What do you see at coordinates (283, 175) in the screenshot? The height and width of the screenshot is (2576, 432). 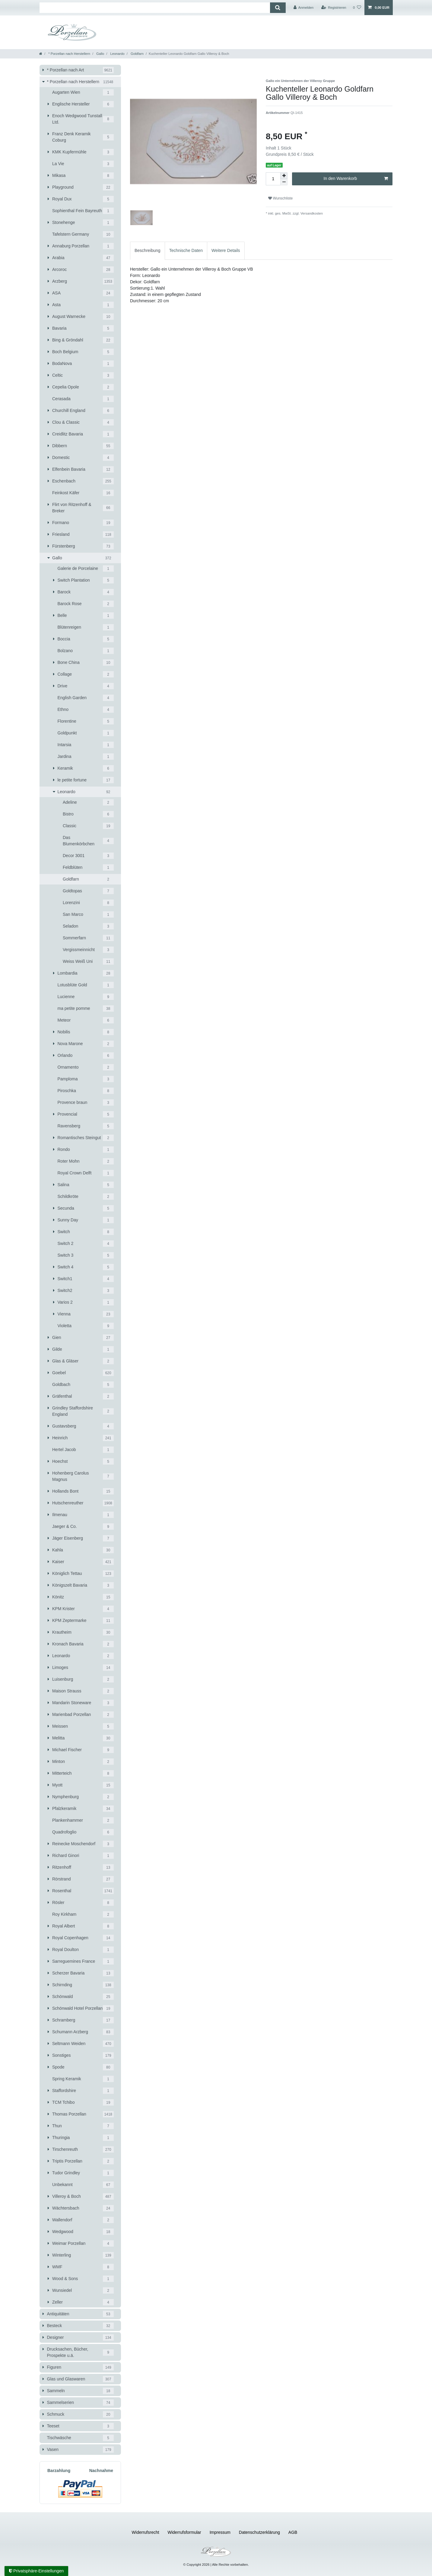 I see `[Menge erhöhen]` at bounding box center [283, 175].